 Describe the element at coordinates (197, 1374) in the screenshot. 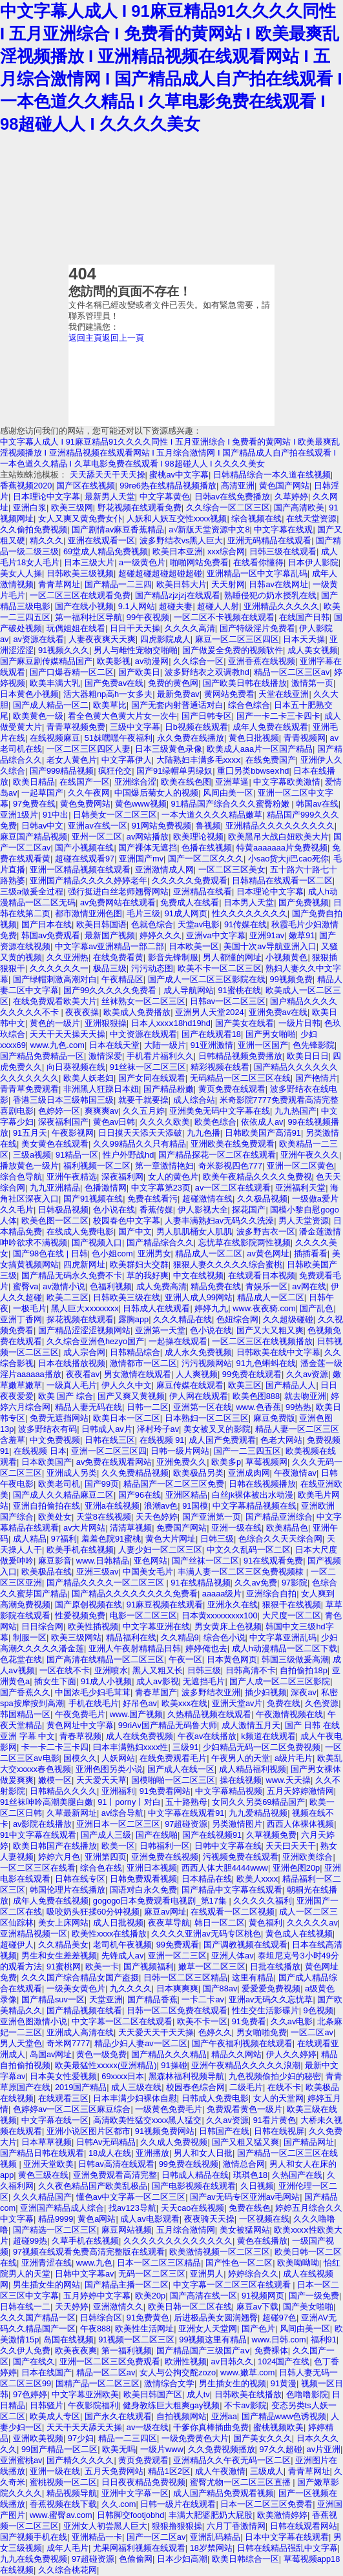

I see `人人爽视频` at that location.